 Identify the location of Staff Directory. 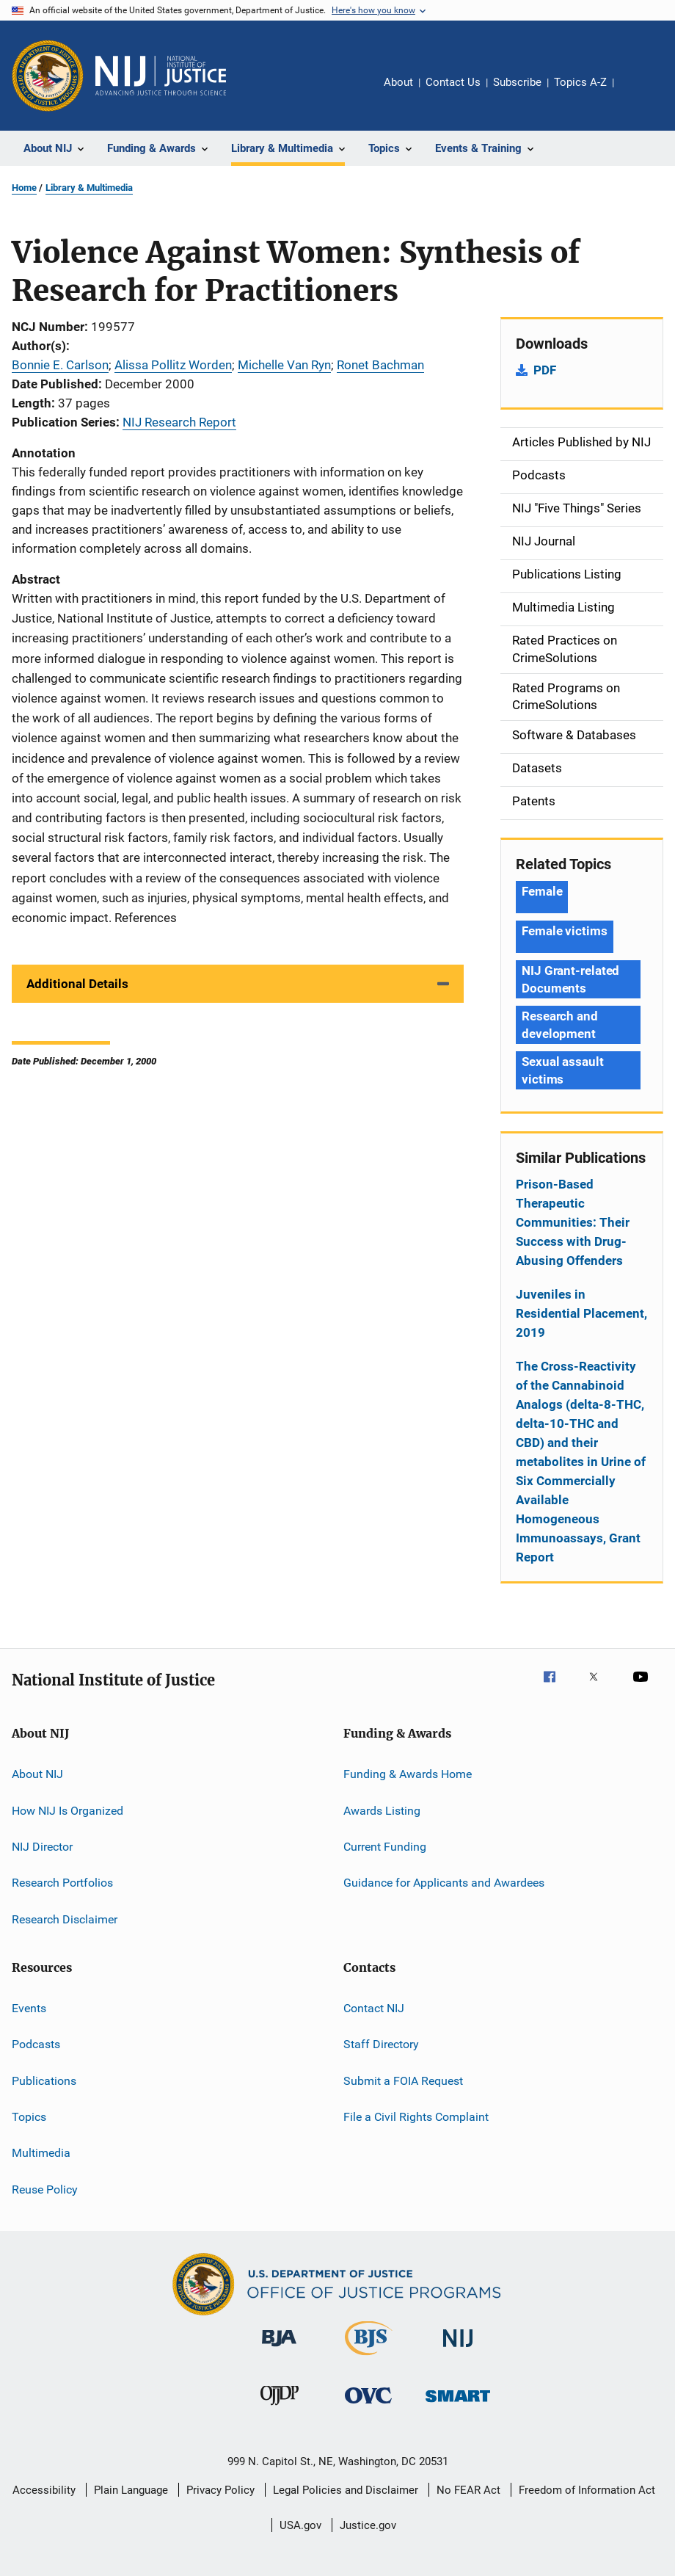
(381, 2044).